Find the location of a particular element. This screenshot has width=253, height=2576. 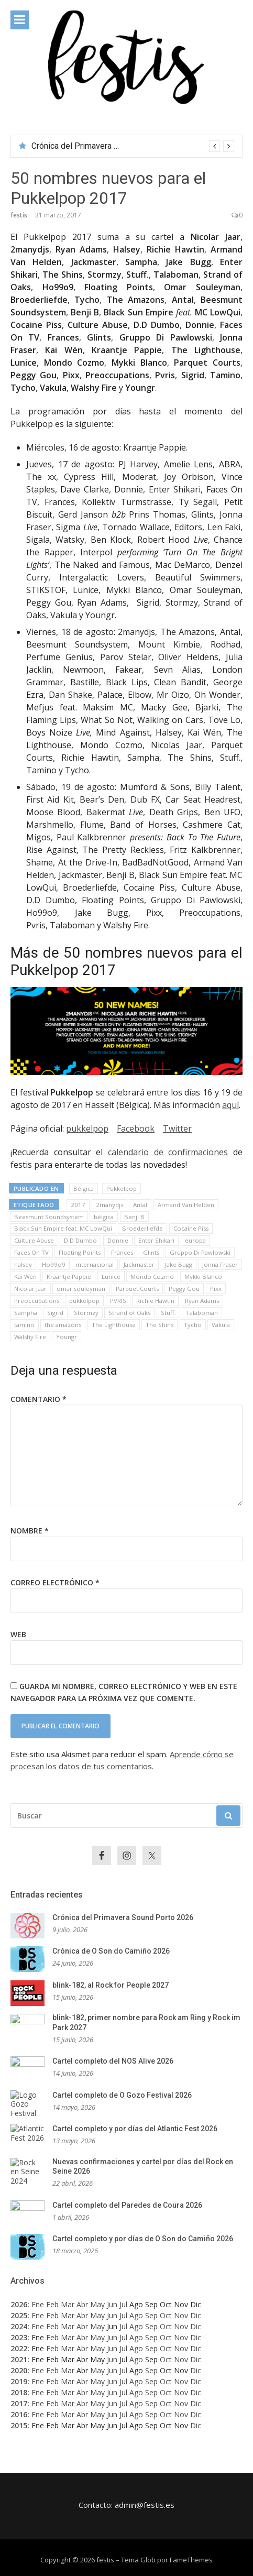

The Shins is located at coordinates (159, 1325).